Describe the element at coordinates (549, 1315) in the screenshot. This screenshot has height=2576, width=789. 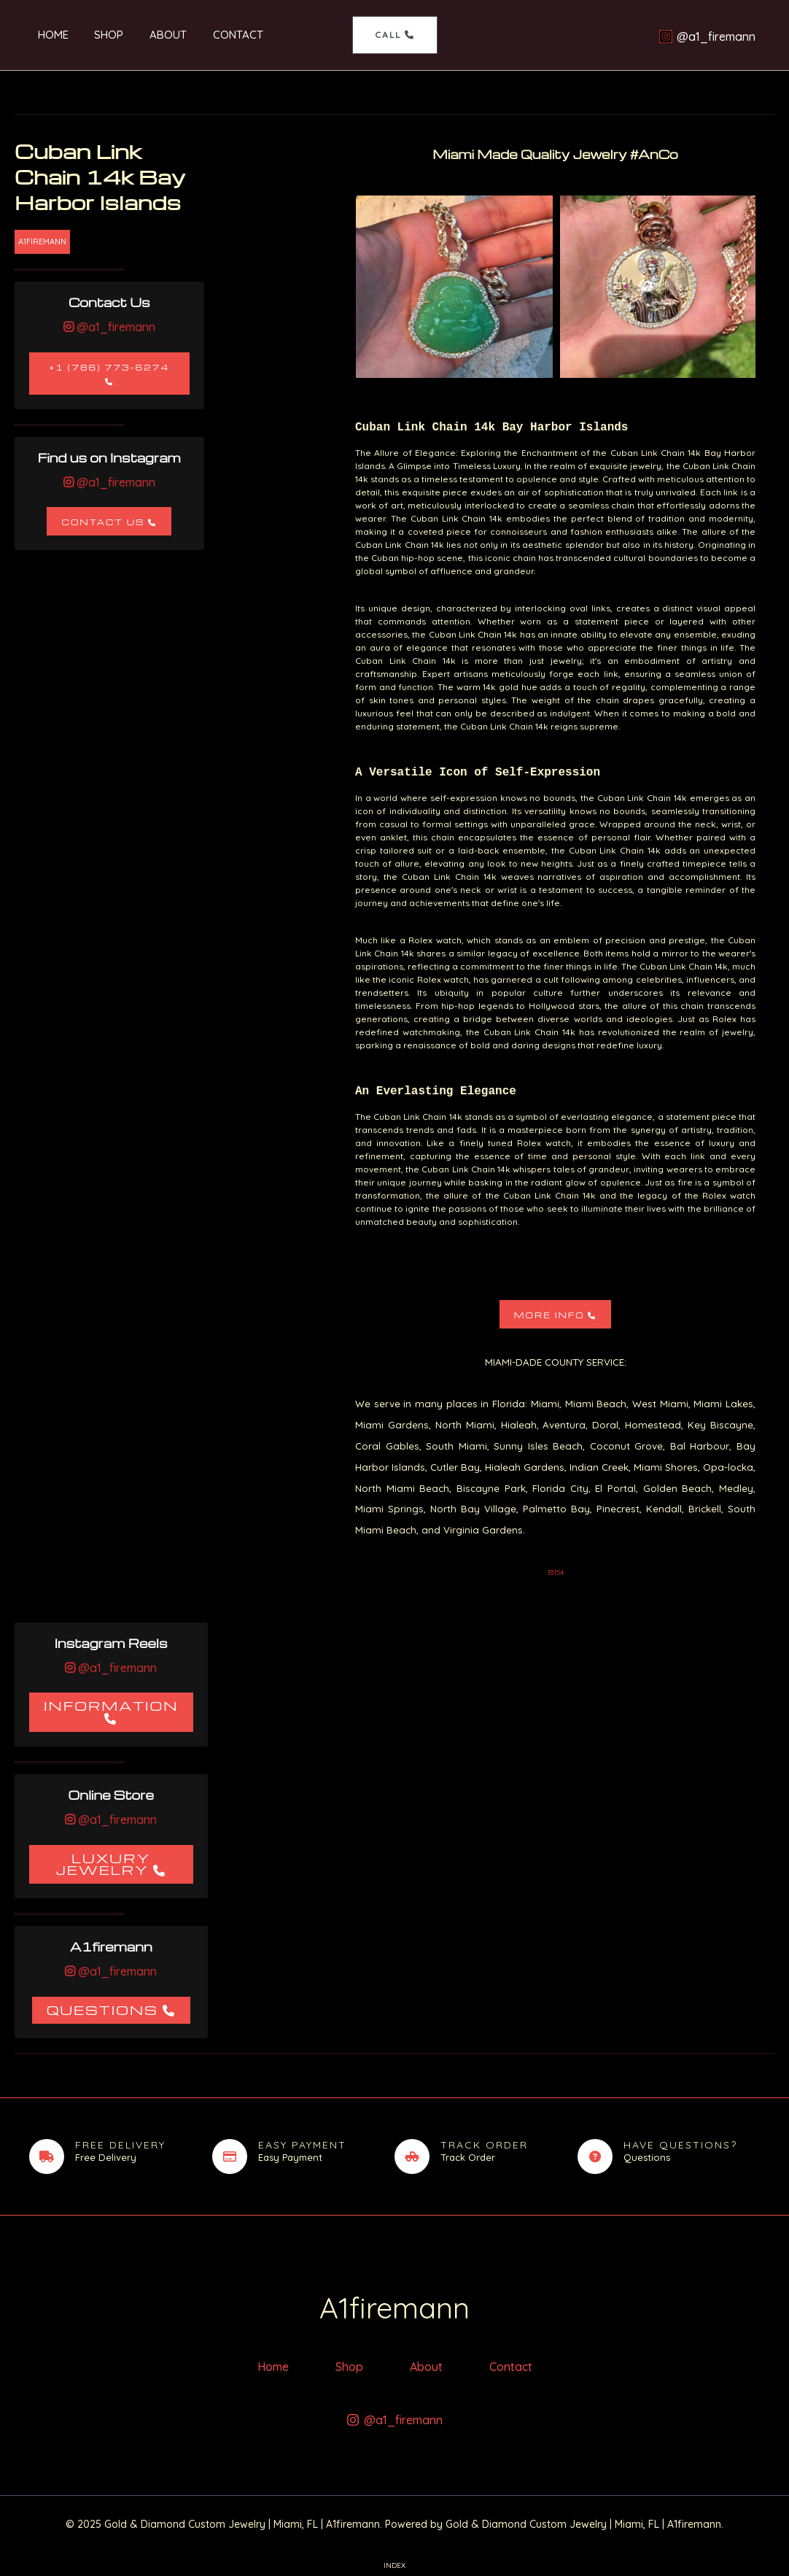
I see `More Info` at that location.